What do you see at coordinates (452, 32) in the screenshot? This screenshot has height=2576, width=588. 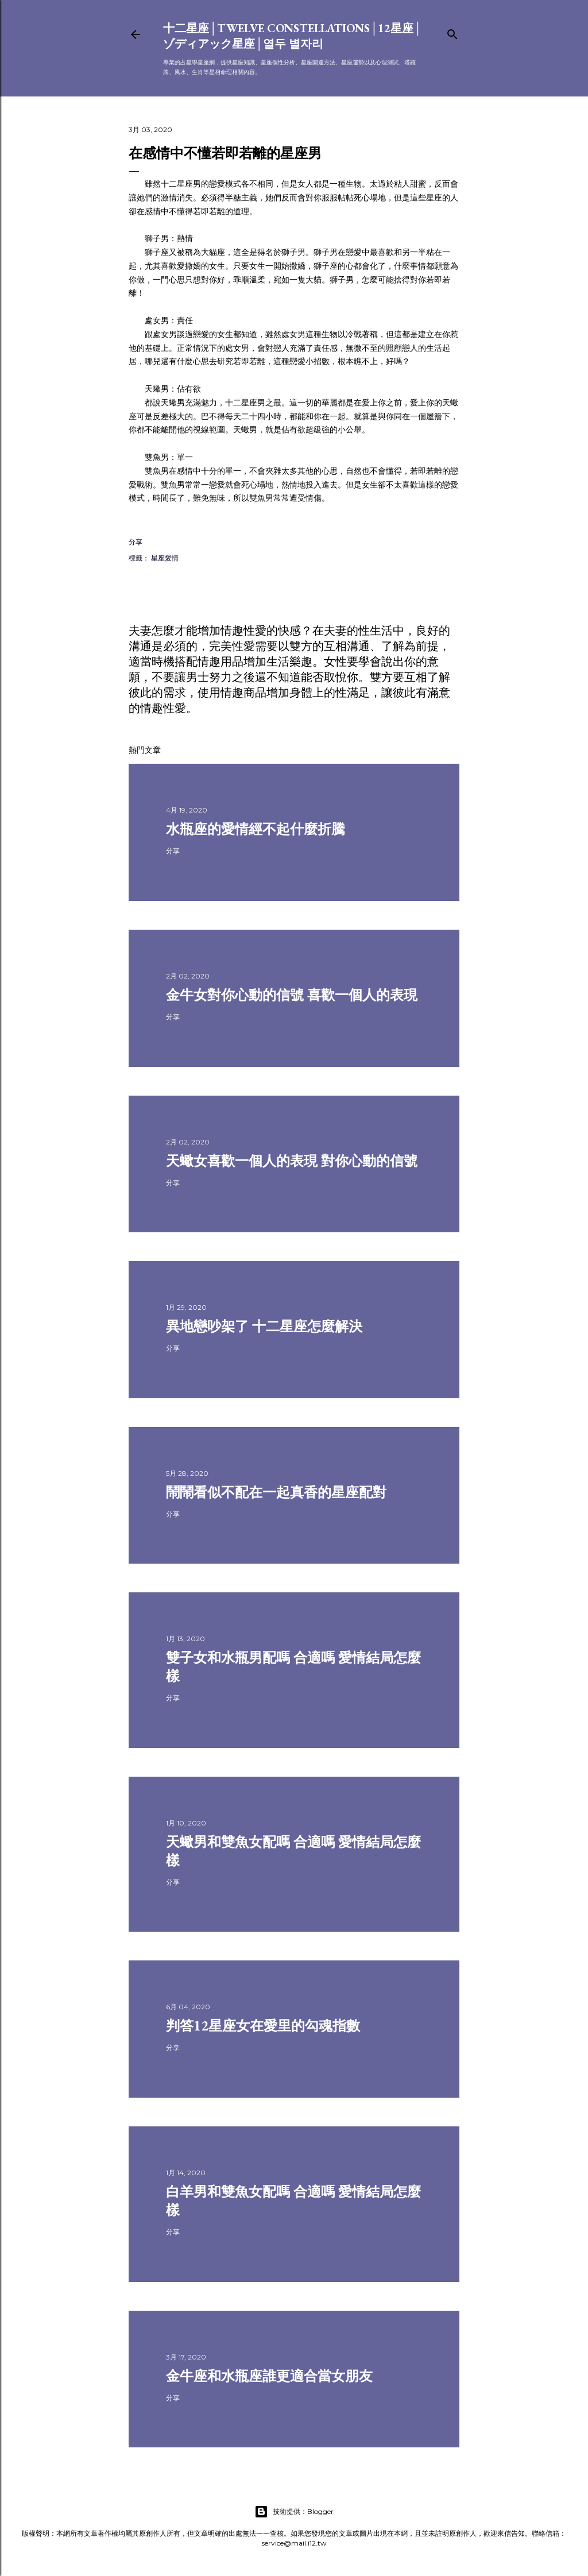 I see `[搜尋]` at bounding box center [452, 32].